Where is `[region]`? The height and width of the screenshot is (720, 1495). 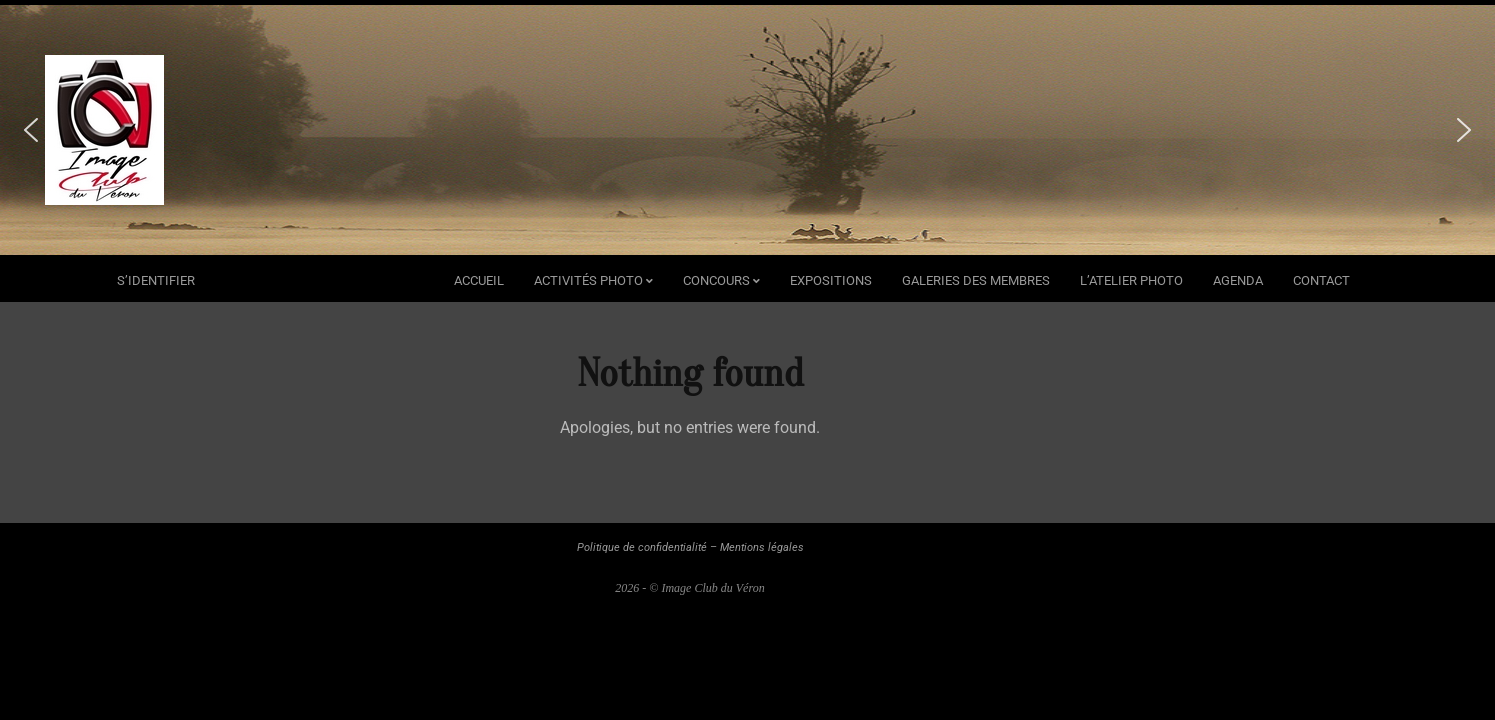 [region] is located at coordinates (747, 130).